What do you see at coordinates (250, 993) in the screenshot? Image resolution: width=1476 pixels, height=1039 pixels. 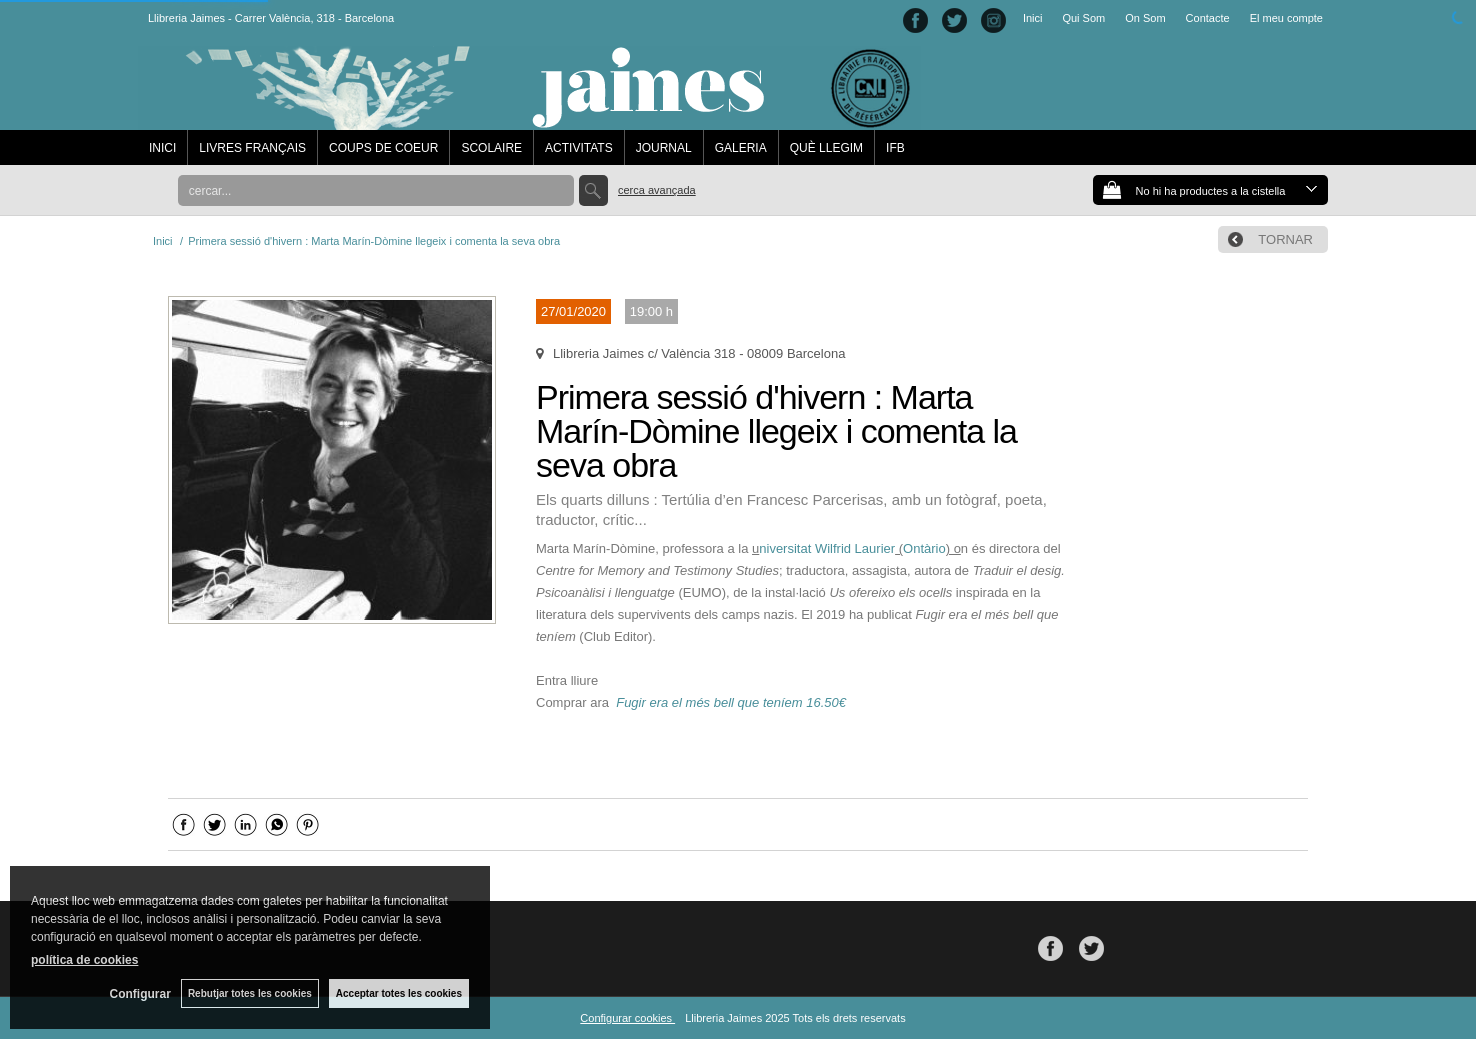 I see `Rebutjar totes les cookies` at bounding box center [250, 993].